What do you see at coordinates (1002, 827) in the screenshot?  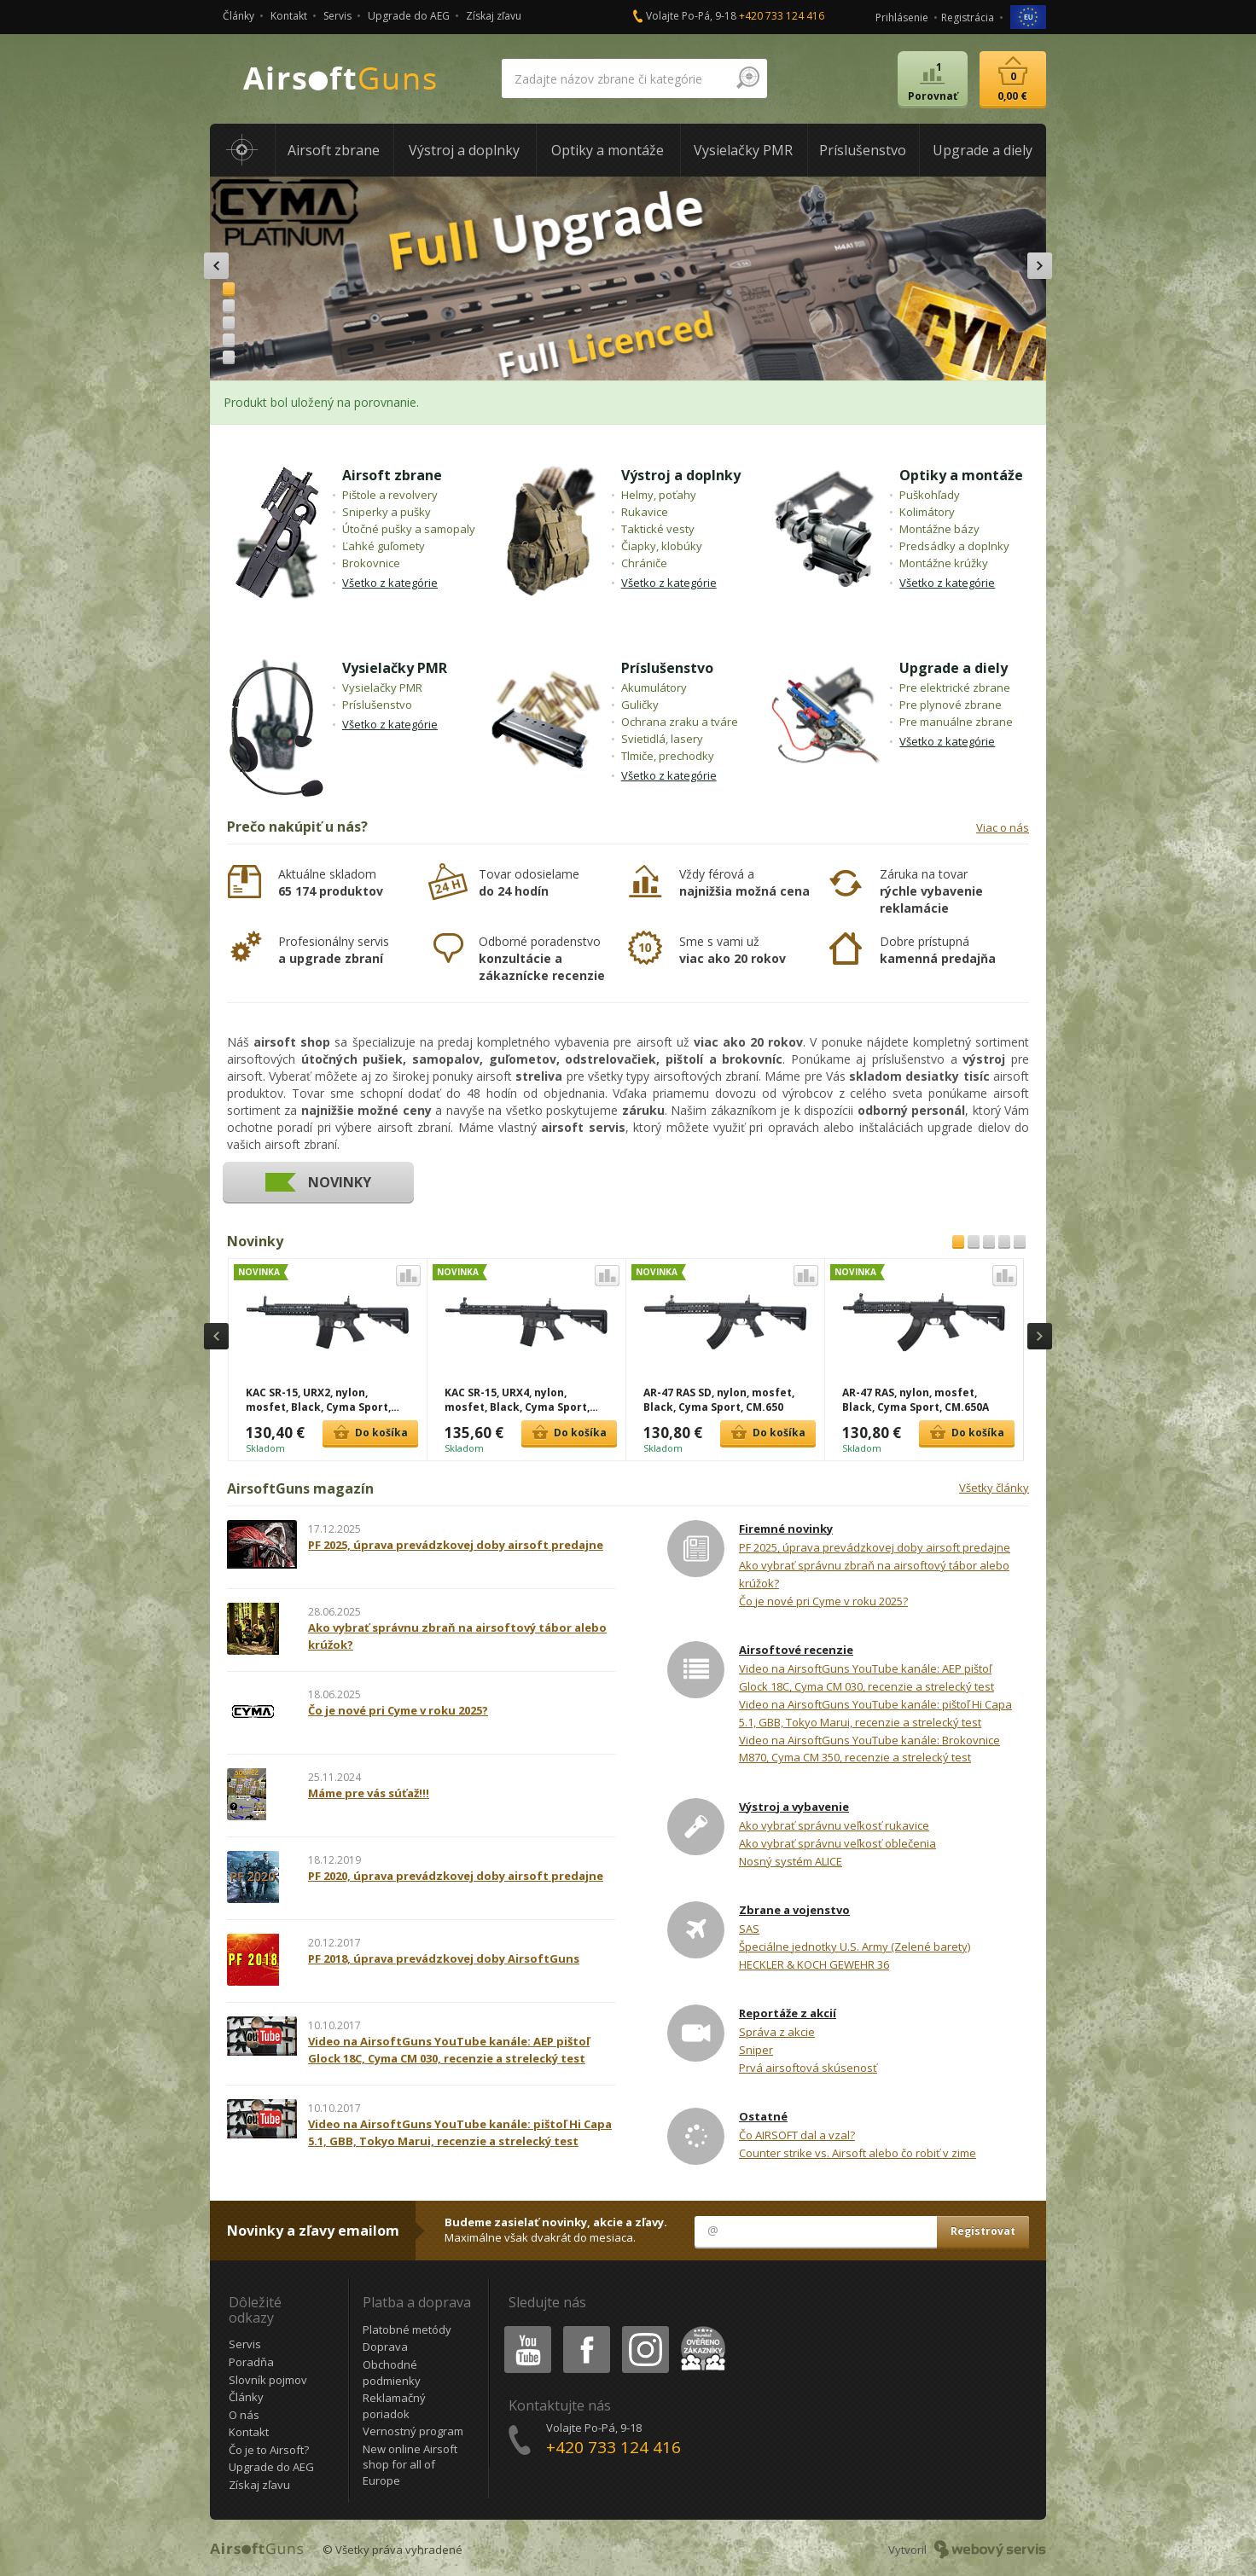 I see `Viac o nás` at bounding box center [1002, 827].